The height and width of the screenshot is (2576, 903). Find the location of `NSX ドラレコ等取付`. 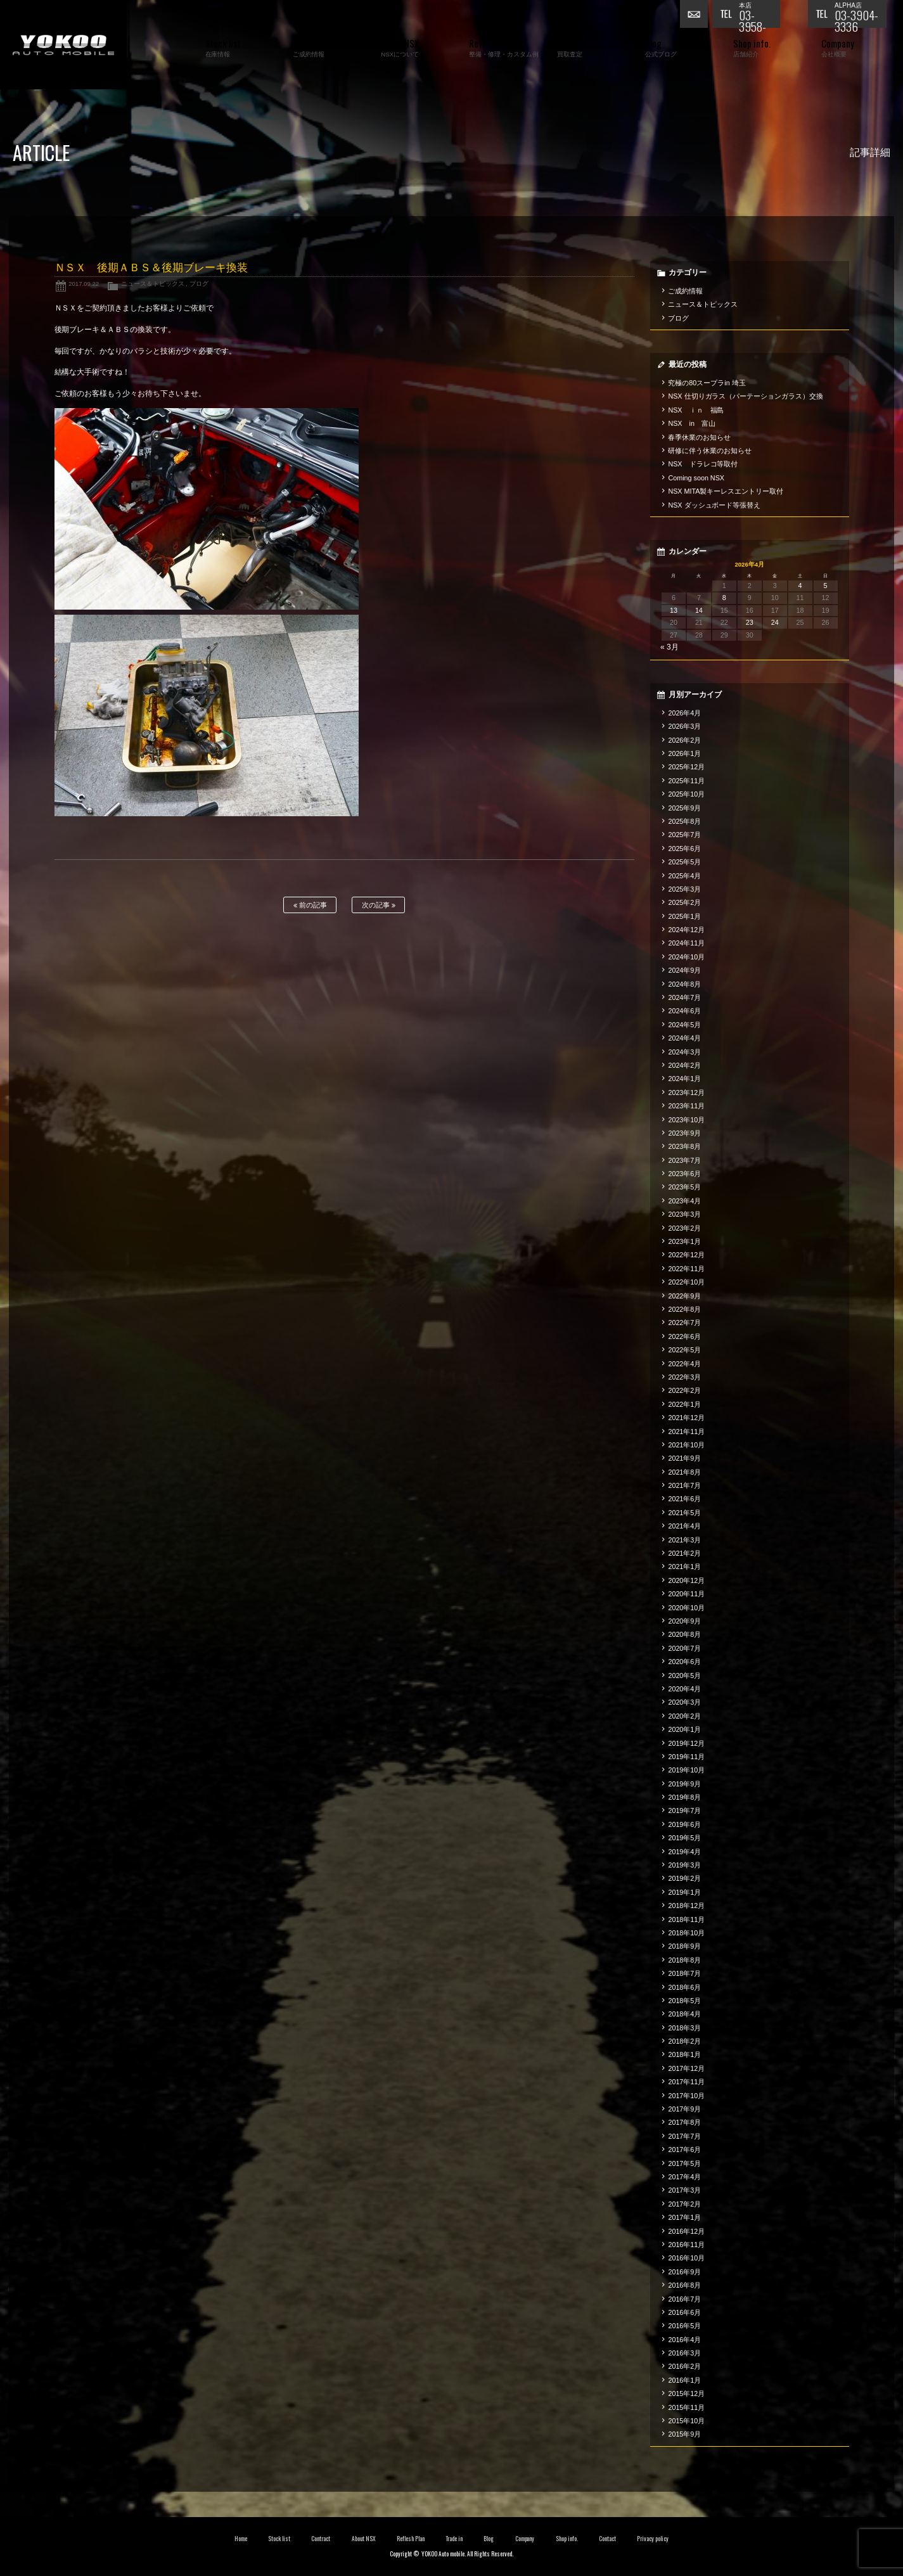

NSX ドラレコ等取付 is located at coordinates (703, 464).